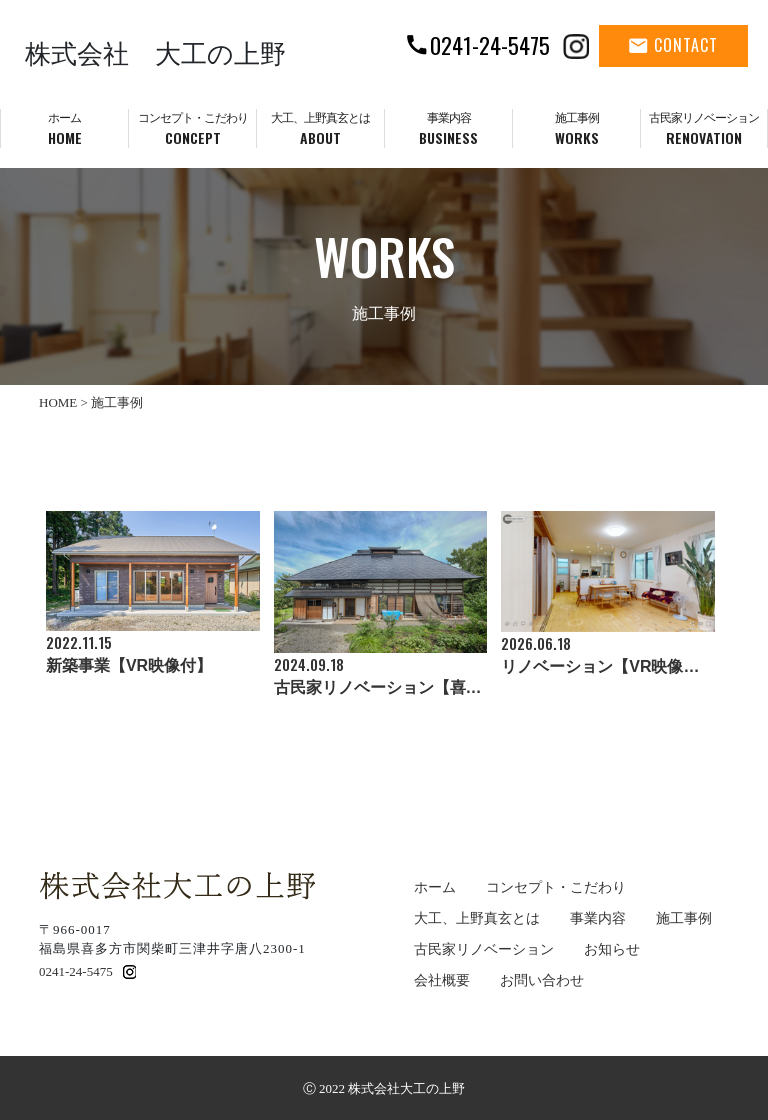 Image resolution: width=768 pixels, height=1120 pixels. I want to click on HOME, so click(58, 402).